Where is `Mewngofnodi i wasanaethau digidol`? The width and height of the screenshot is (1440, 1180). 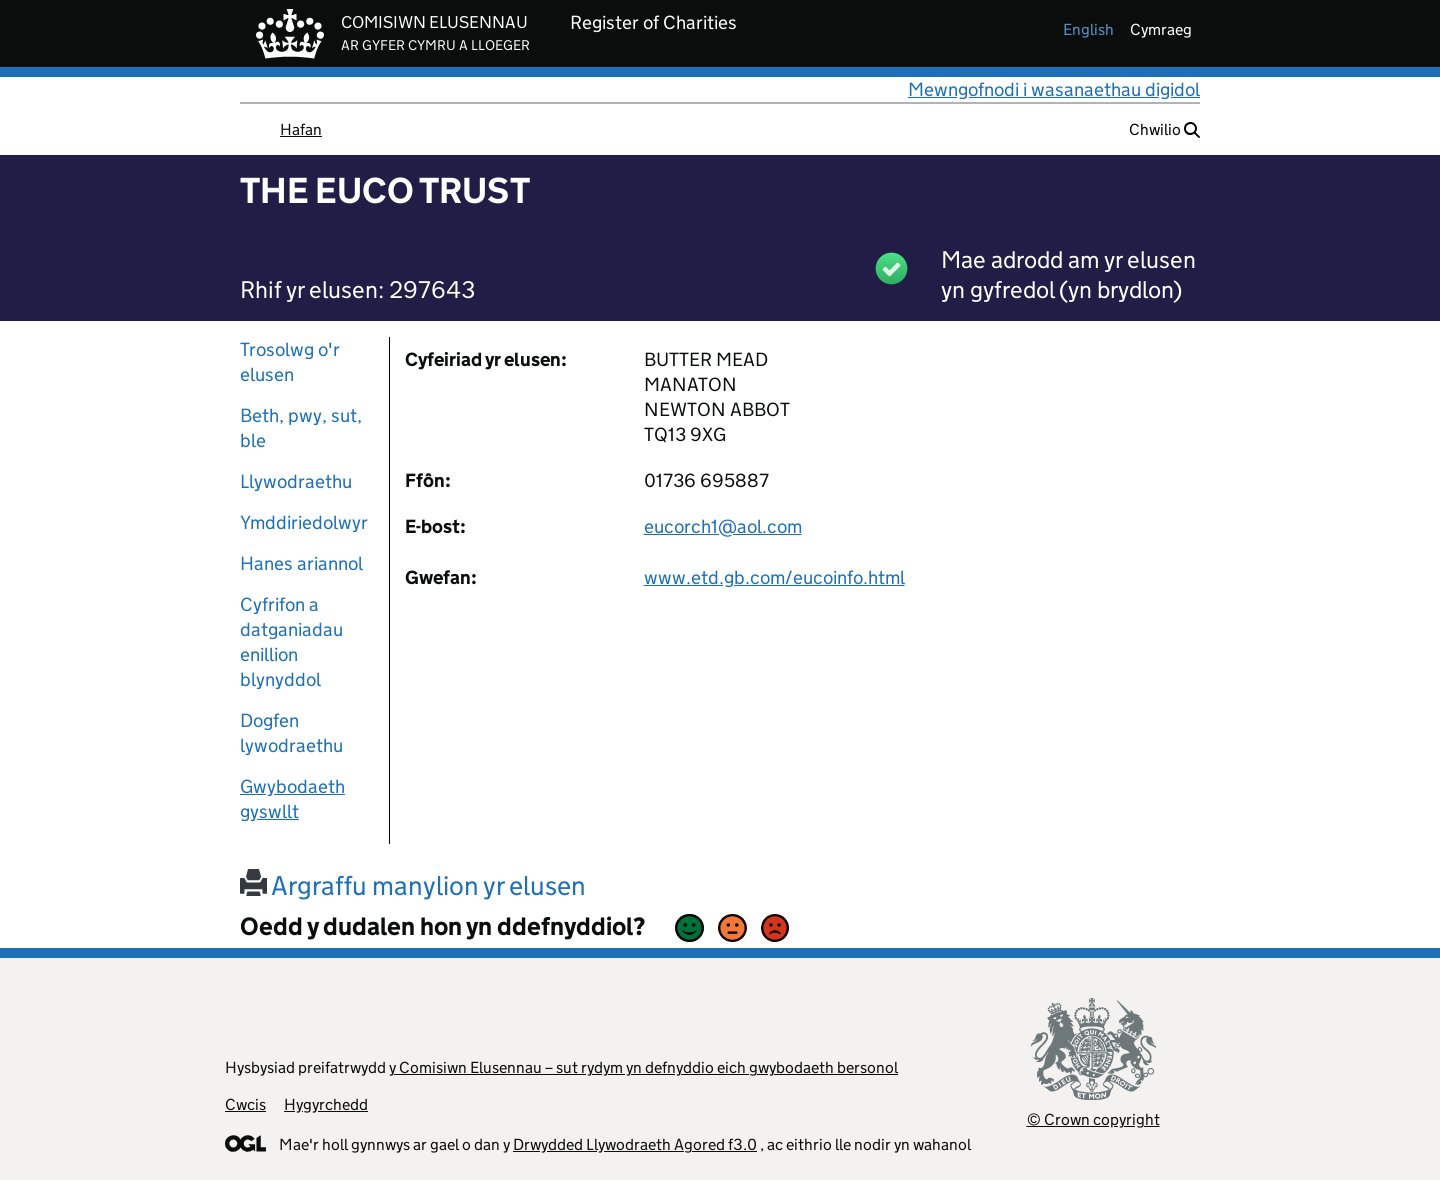
Mewngofnodi i wasanaethau digidol is located at coordinates (1054, 89).